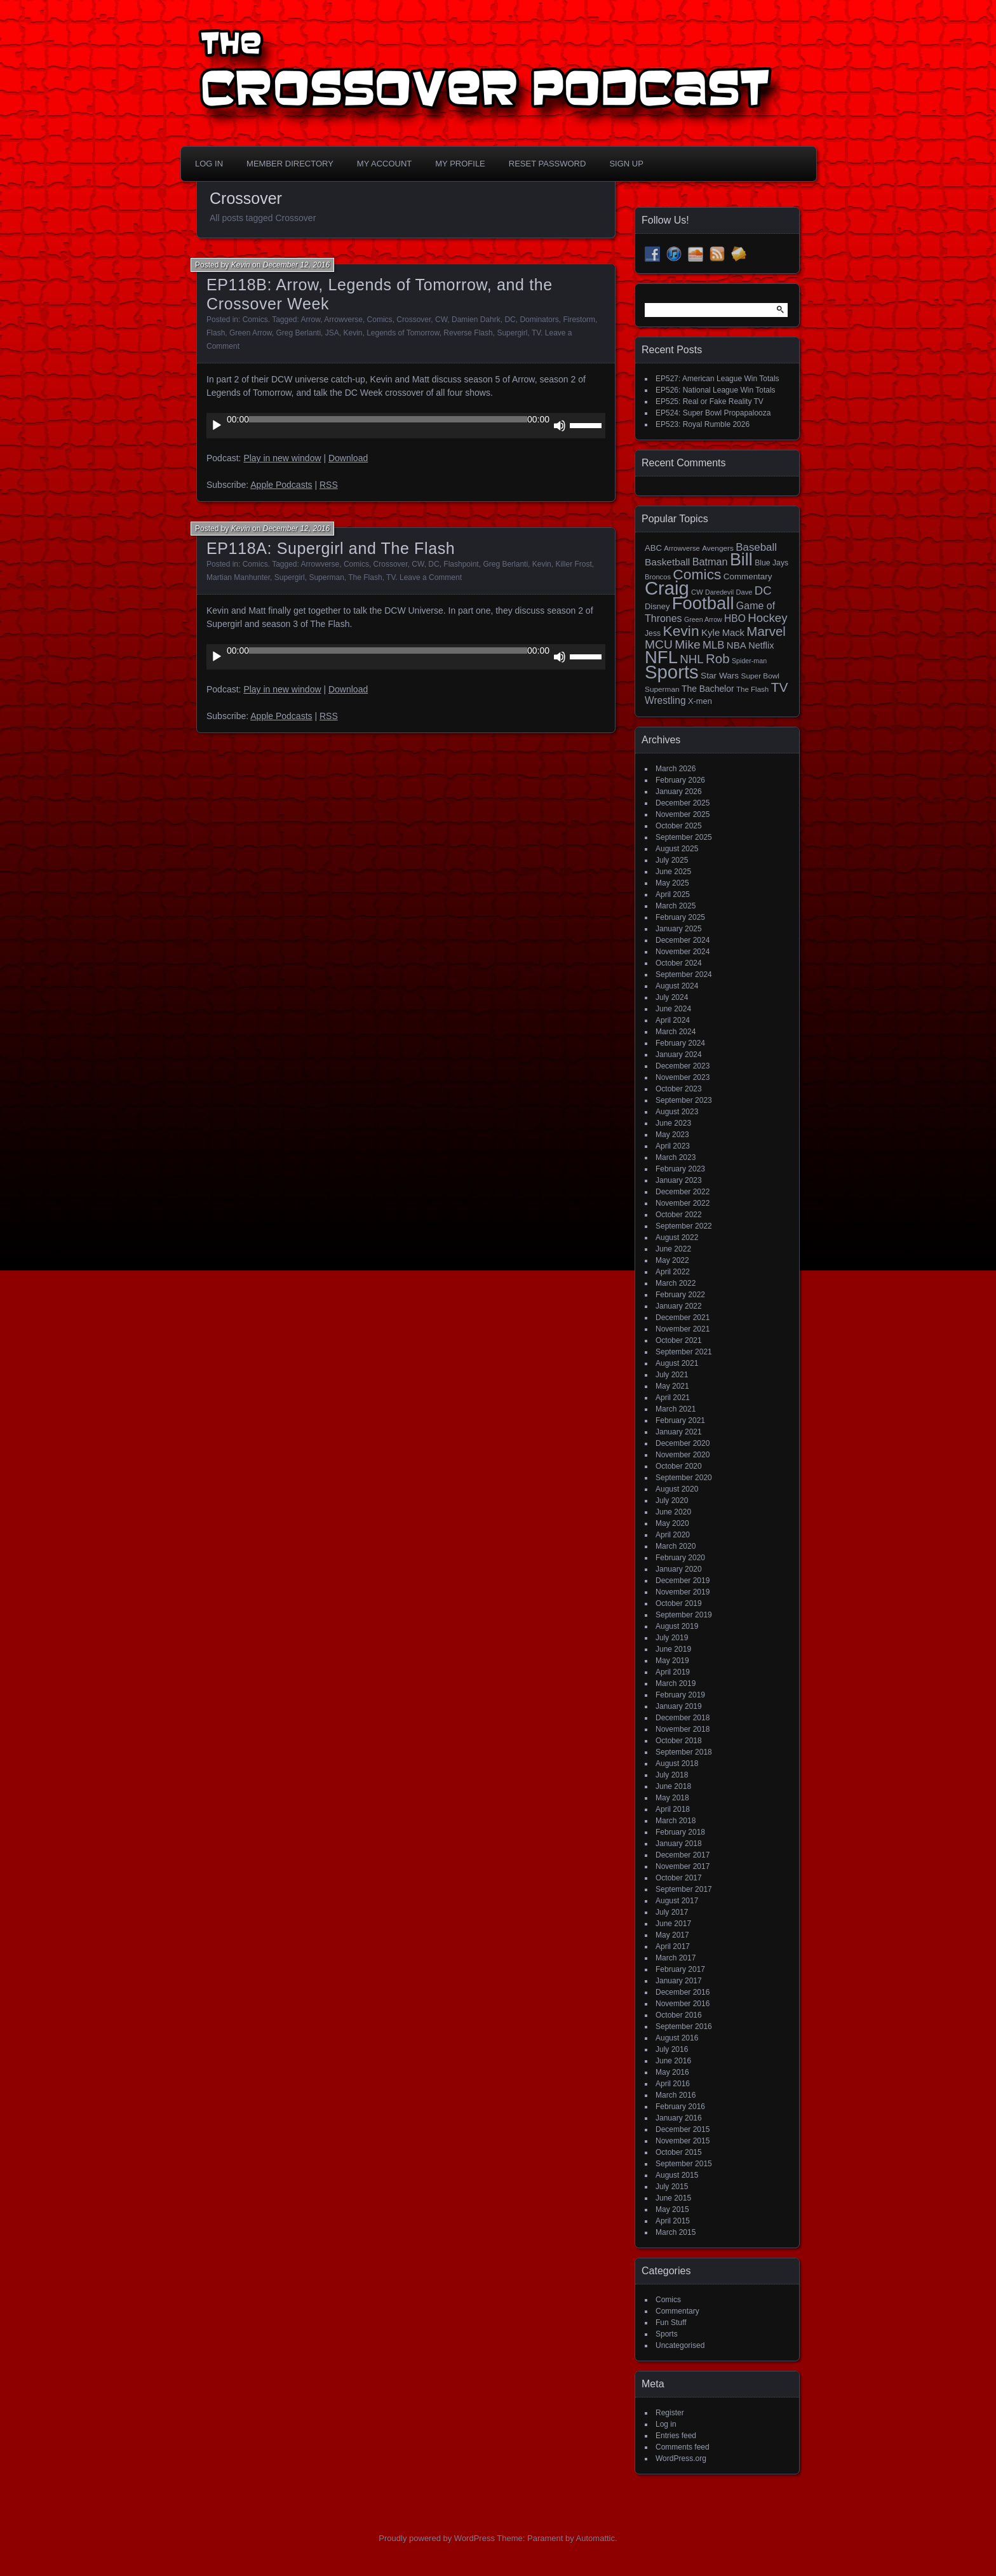 This screenshot has width=996, height=2576. I want to click on MLB [MLB (37 items)], so click(713, 645).